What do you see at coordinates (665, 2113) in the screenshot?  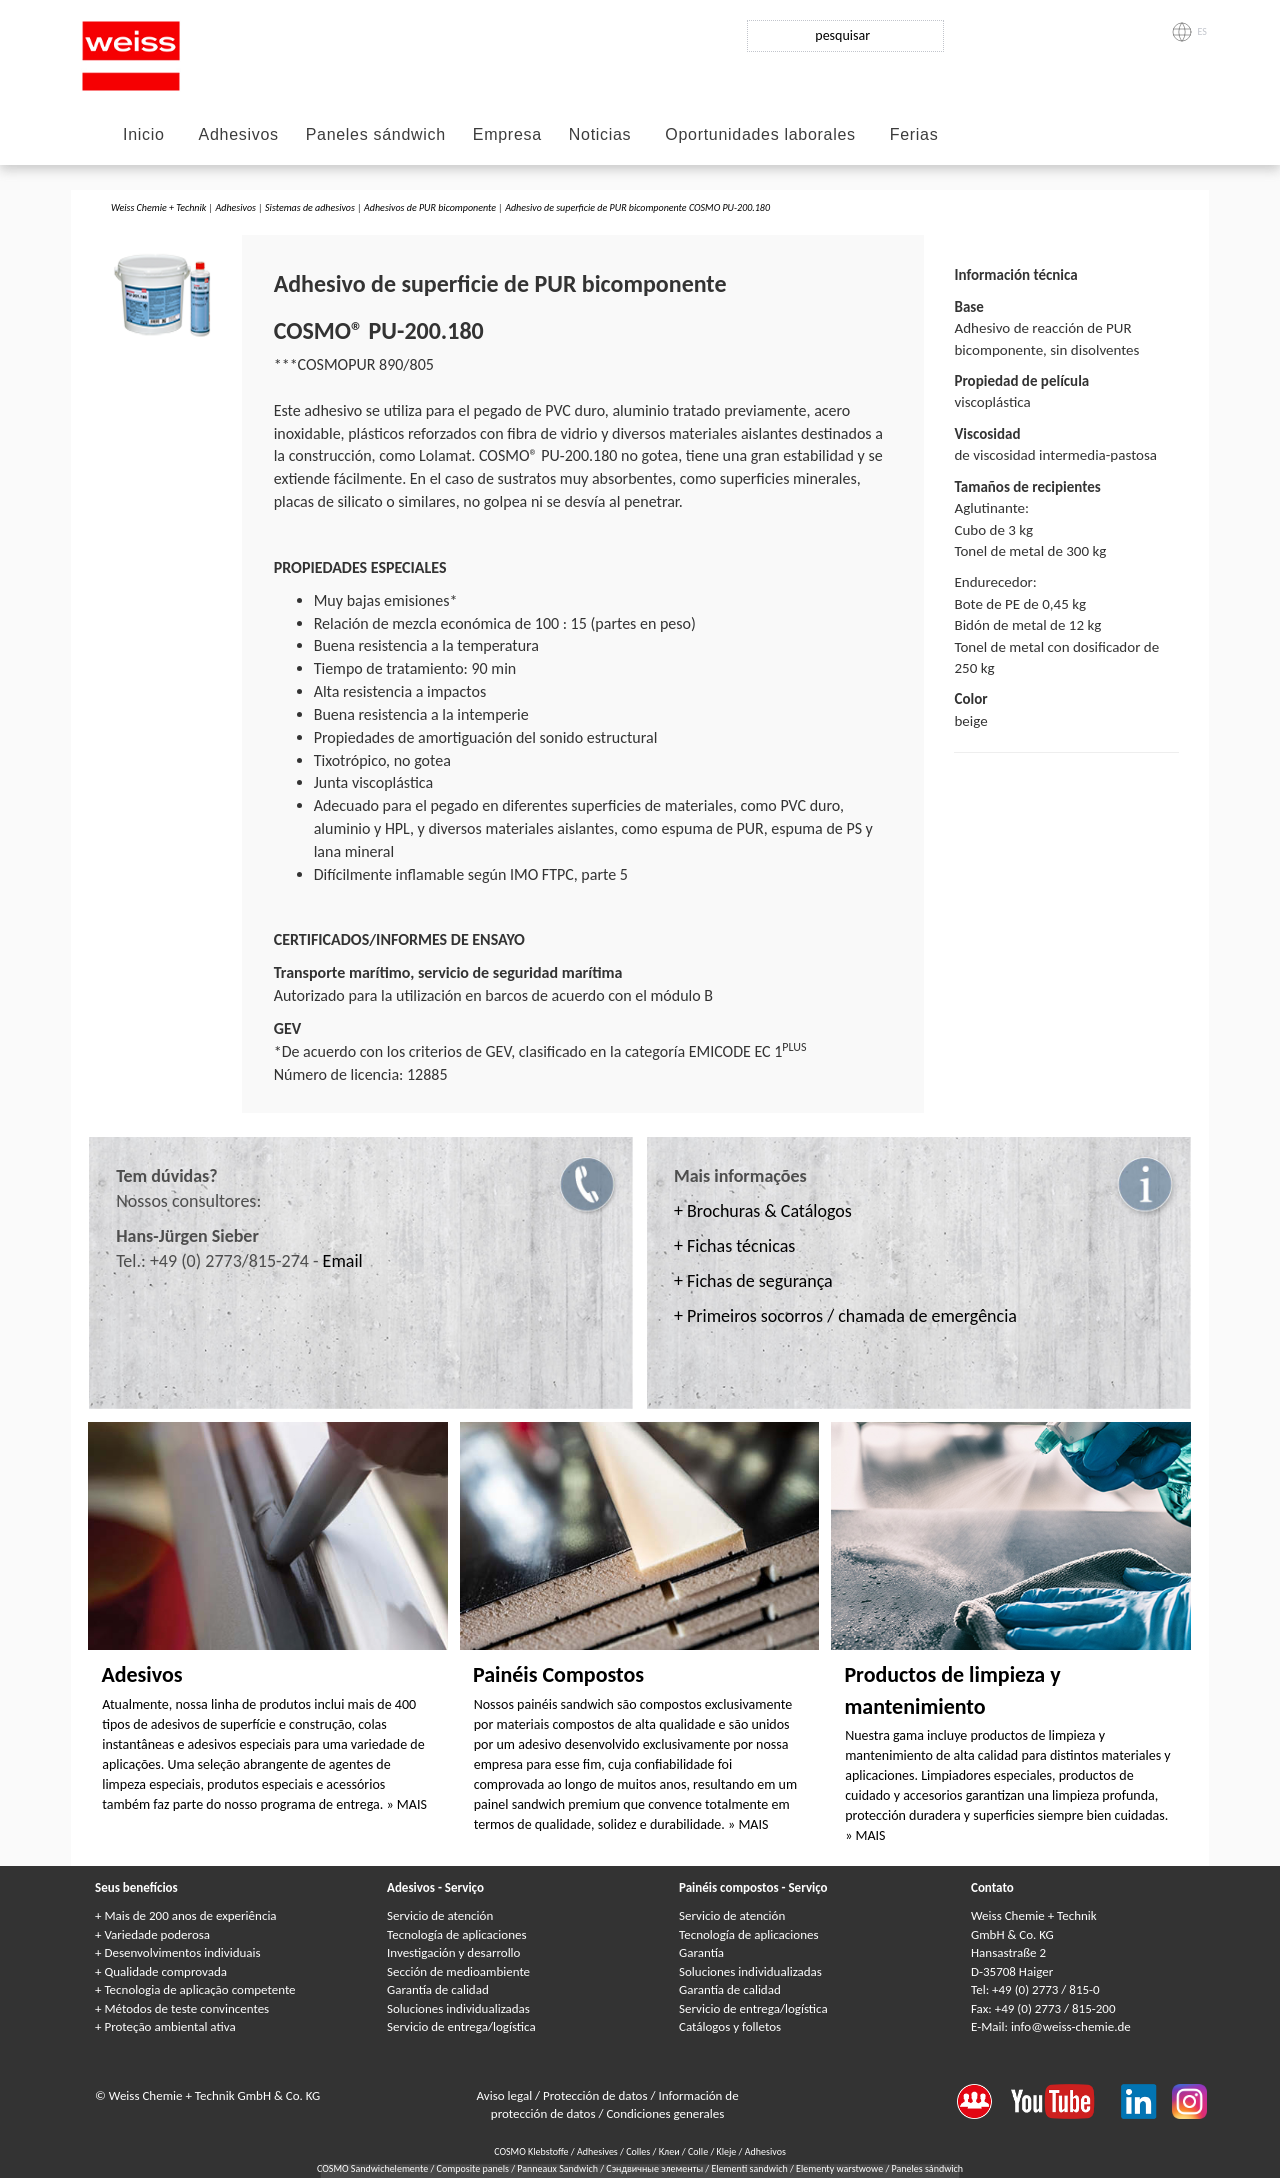 I see `Condiciones generales` at bounding box center [665, 2113].